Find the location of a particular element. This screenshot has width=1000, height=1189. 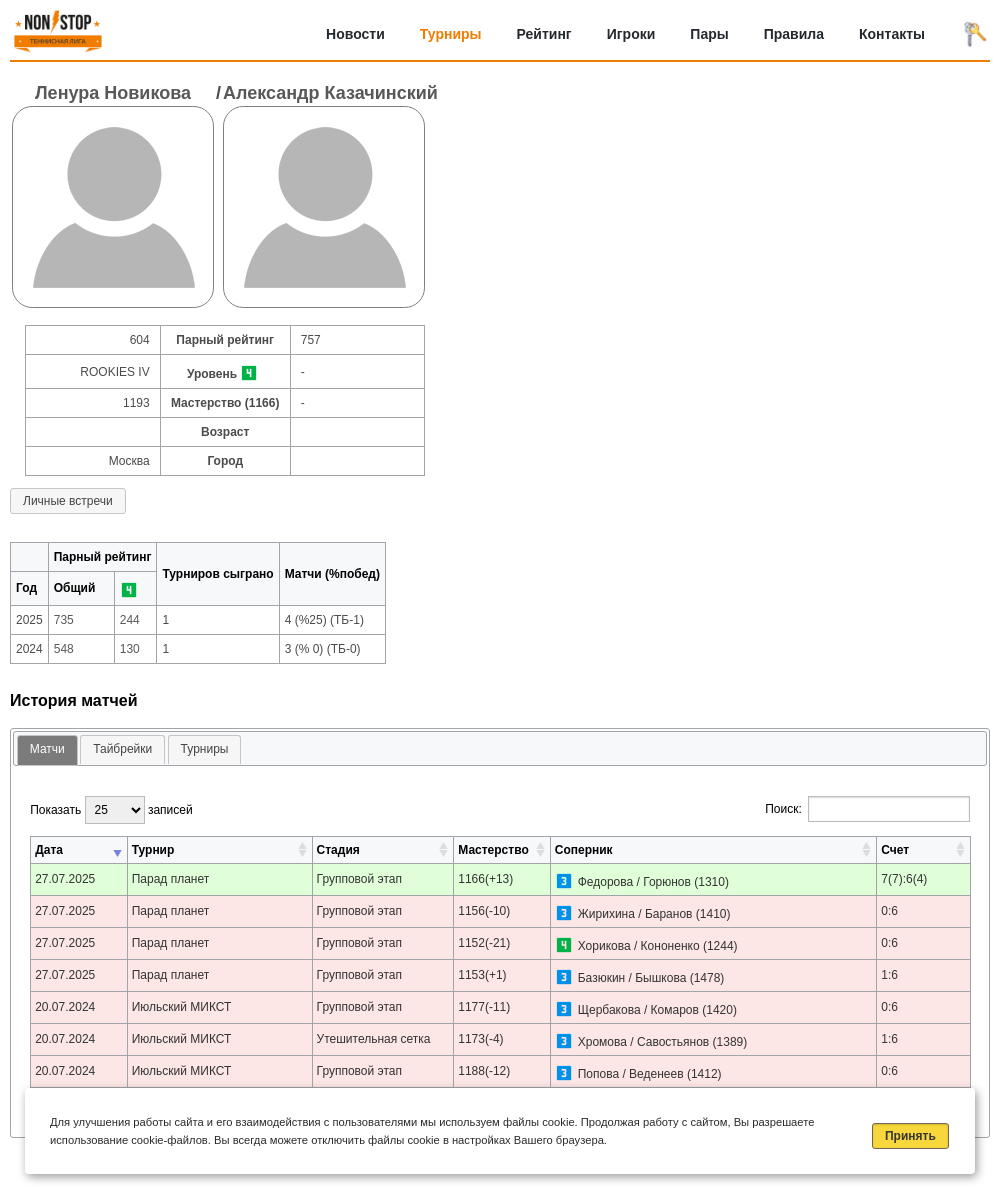

Базюкин / Бышкова is located at coordinates (632, 978).